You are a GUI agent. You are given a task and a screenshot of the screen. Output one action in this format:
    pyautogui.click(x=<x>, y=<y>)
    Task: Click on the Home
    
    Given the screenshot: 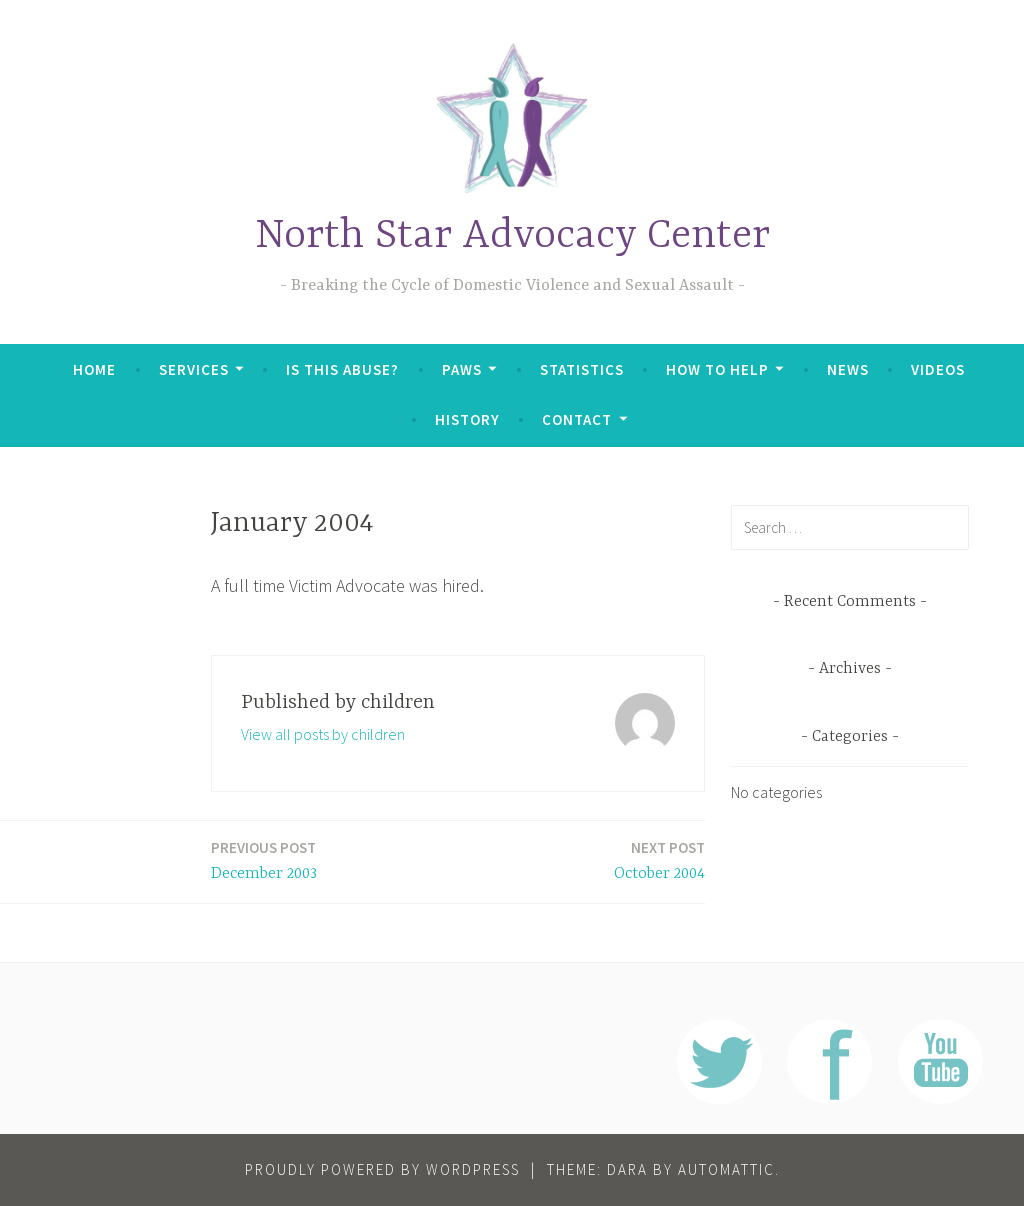 What is the action you would take?
    pyautogui.click(x=94, y=369)
    